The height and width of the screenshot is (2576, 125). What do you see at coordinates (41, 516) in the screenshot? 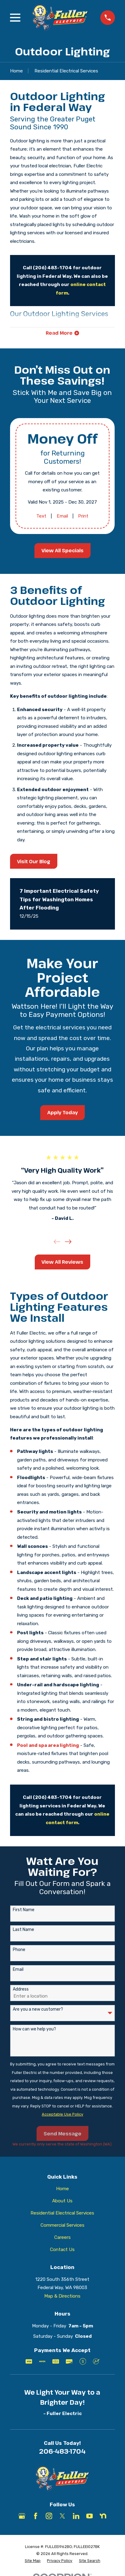
I see `Text` at bounding box center [41, 516].